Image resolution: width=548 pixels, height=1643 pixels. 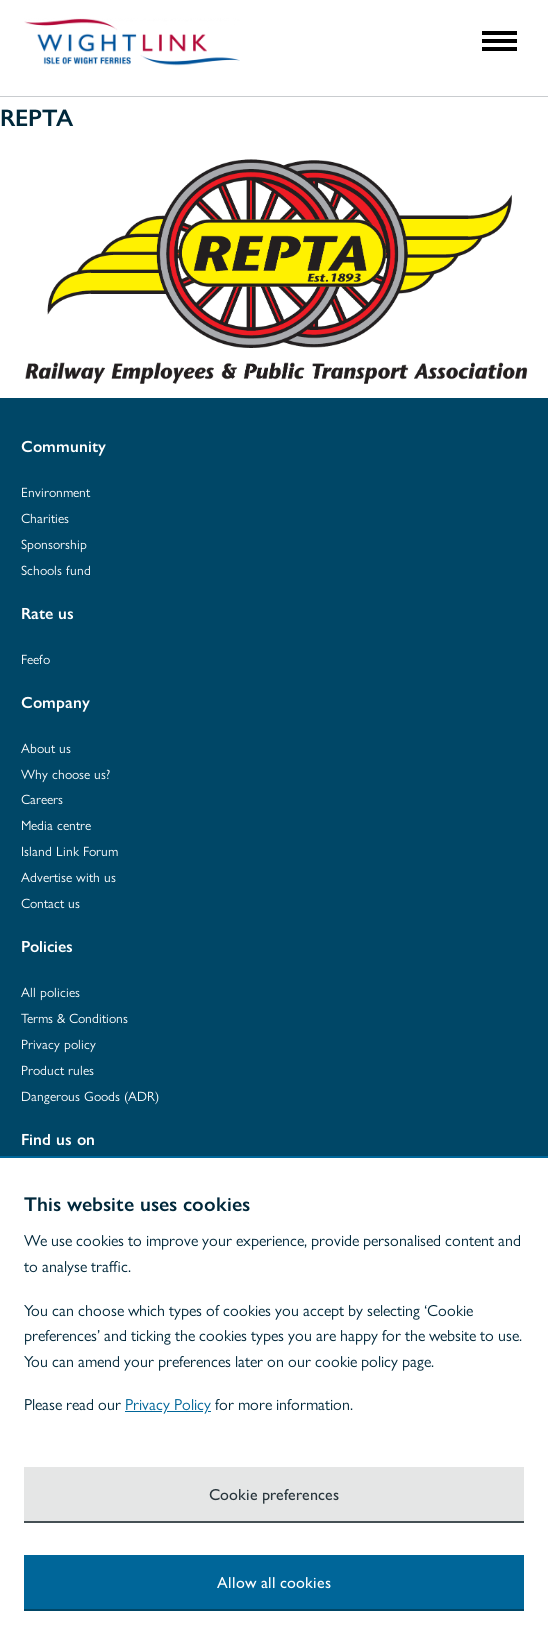 I want to click on Contact us, so click(x=50, y=902).